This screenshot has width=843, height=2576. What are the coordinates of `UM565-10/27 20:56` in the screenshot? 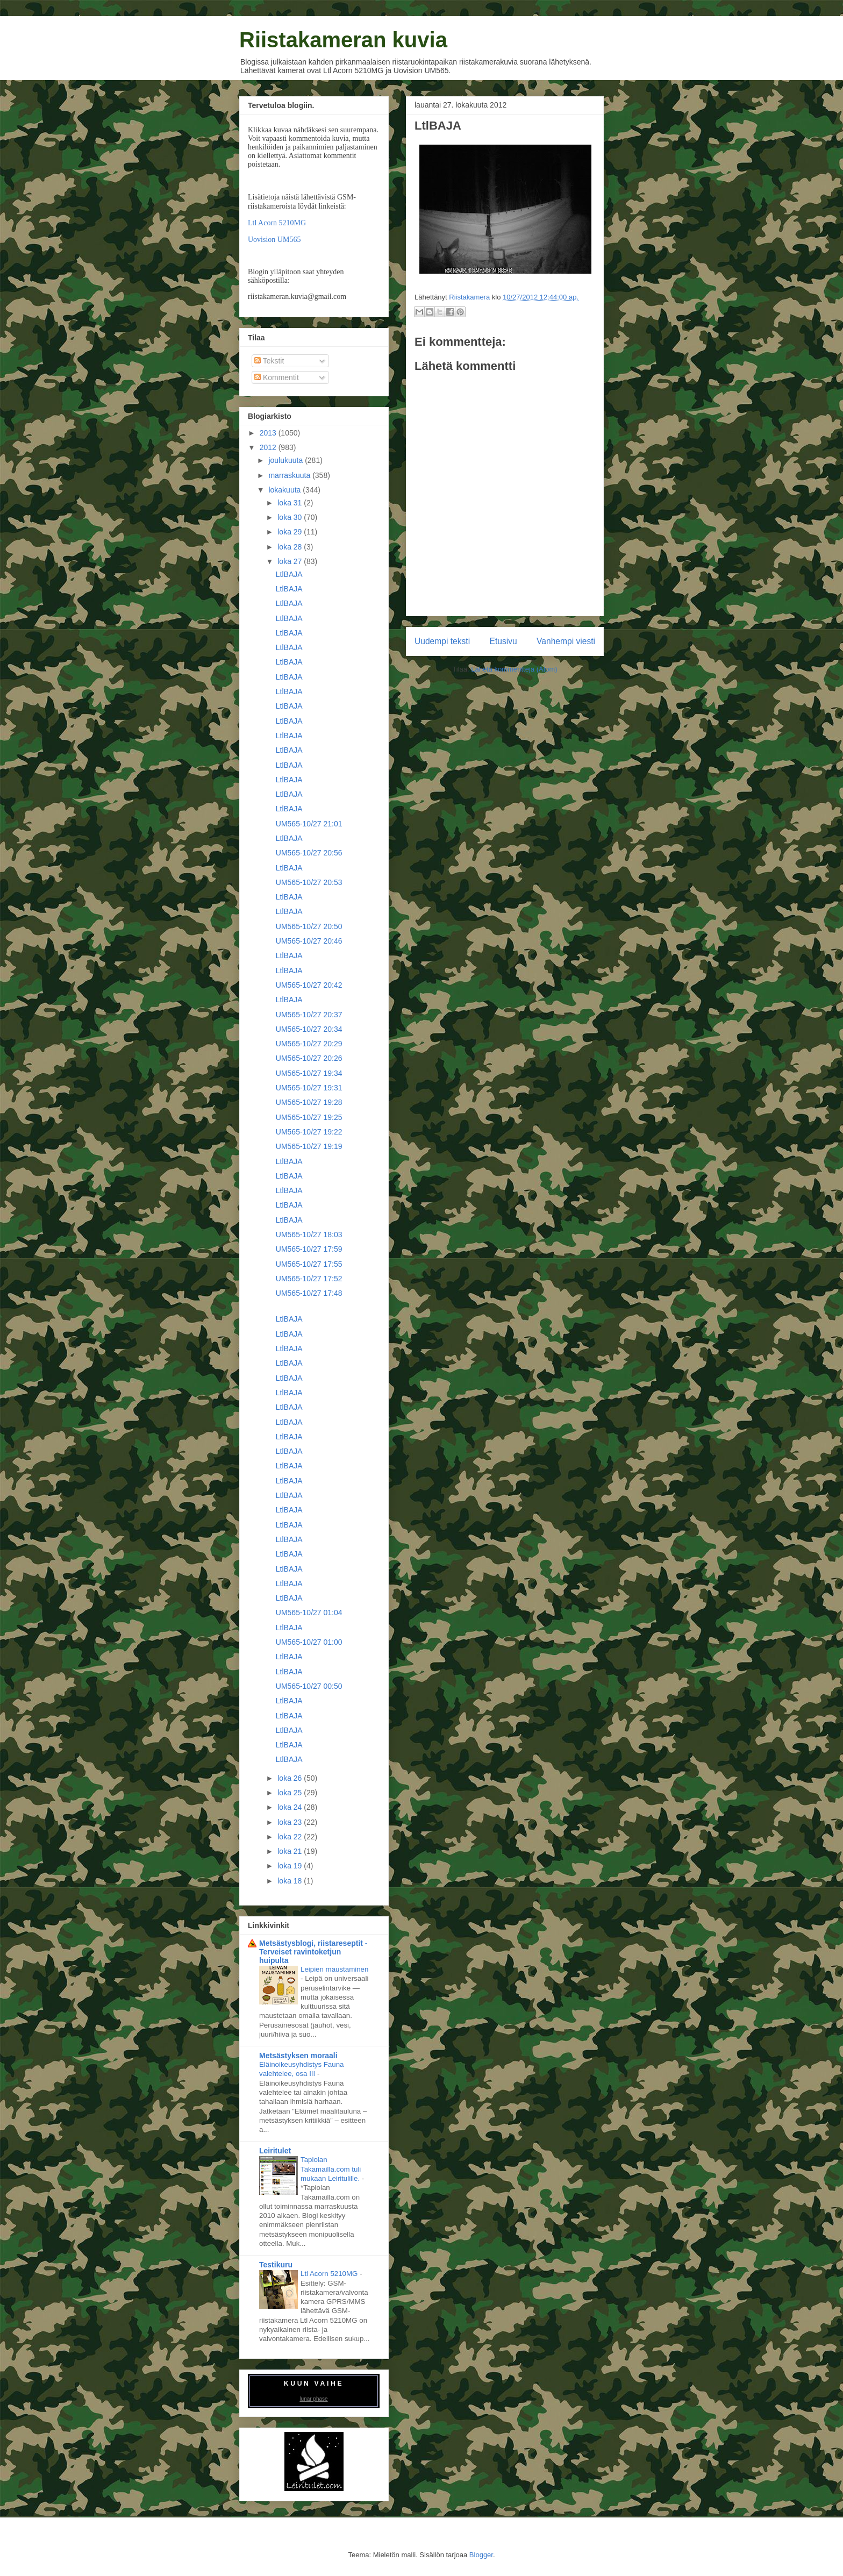 It's located at (309, 852).